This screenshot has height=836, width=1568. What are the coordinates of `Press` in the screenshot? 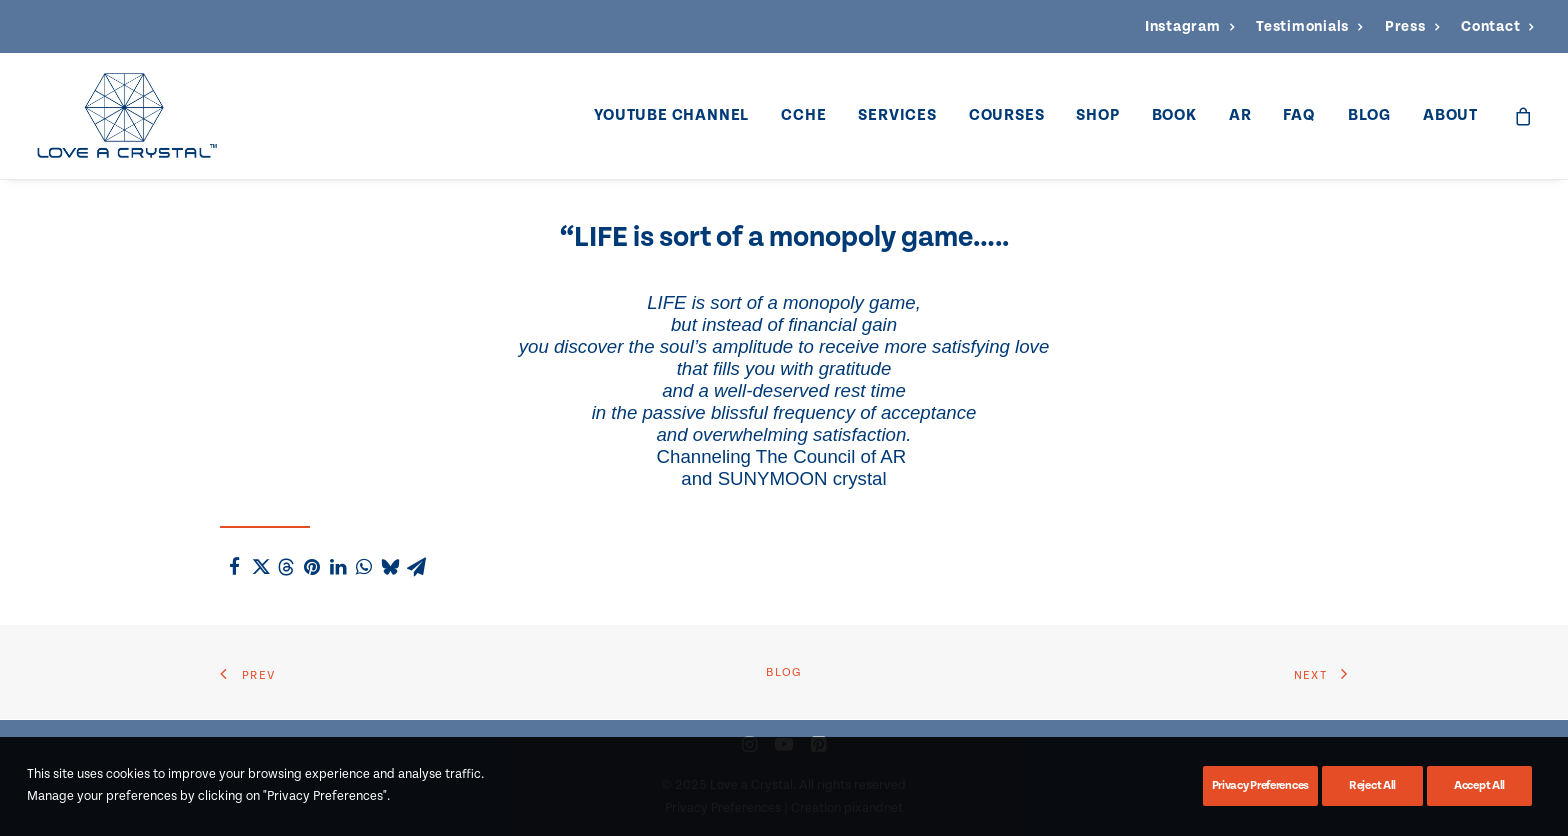 It's located at (1412, 26).